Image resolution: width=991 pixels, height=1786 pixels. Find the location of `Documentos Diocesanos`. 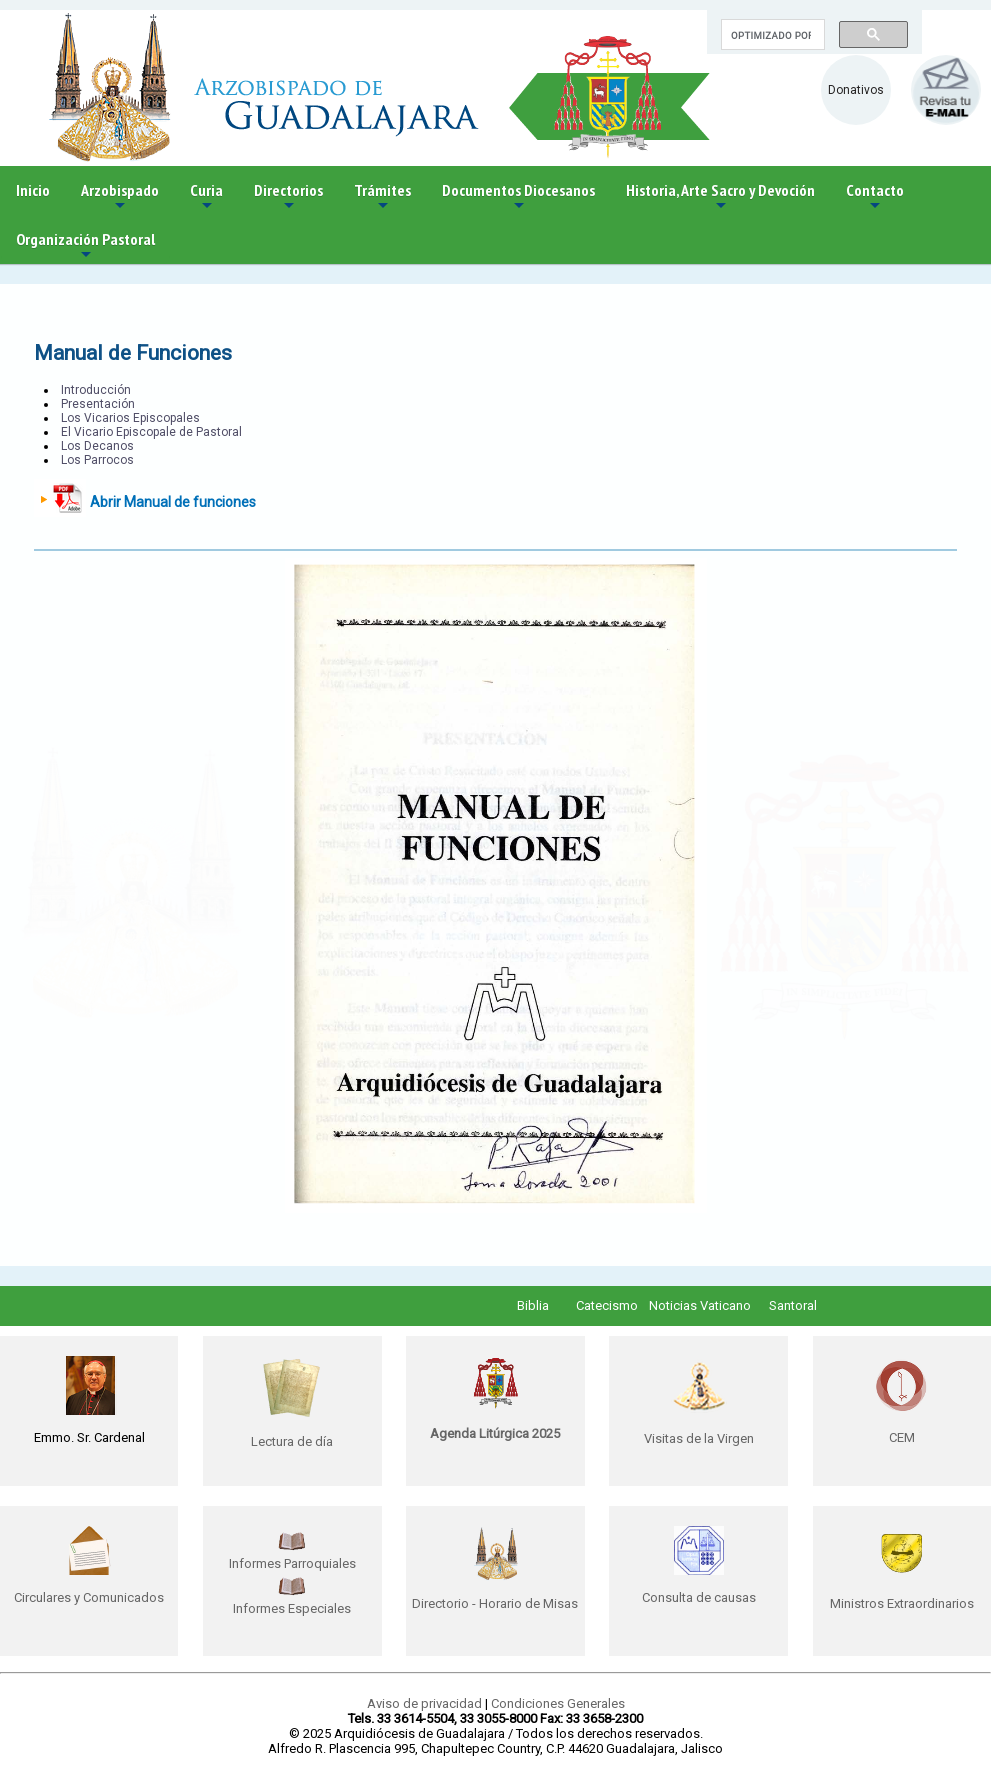

Documentos Diocesanos is located at coordinates (518, 197).